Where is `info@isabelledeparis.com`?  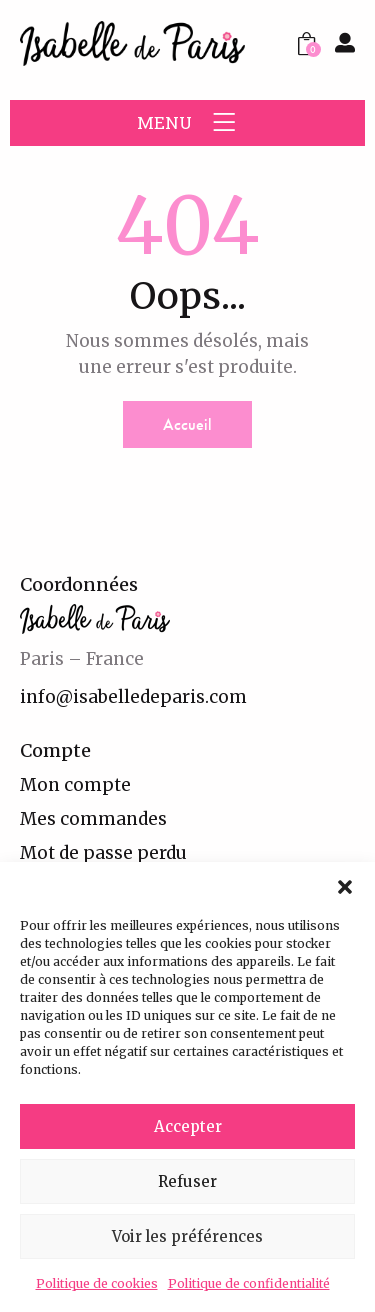
info@isabelledeparis.com is located at coordinates (133, 697).